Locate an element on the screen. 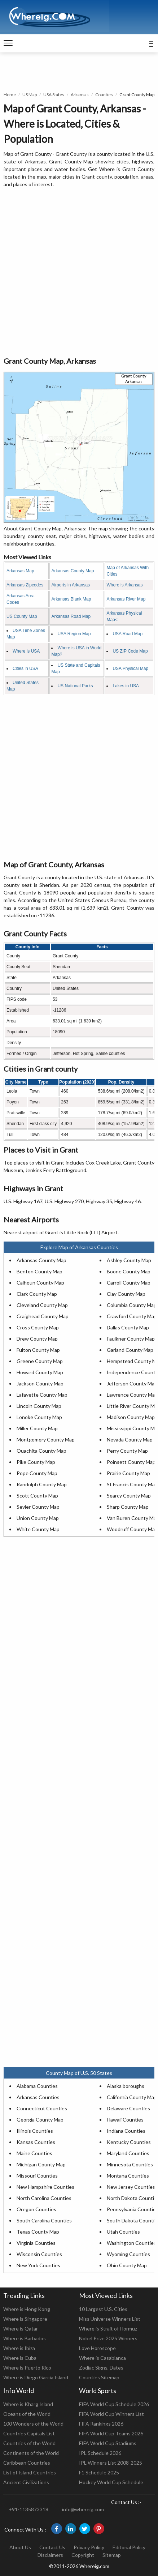  Where is Puerto Rico is located at coordinates (27, 2367).